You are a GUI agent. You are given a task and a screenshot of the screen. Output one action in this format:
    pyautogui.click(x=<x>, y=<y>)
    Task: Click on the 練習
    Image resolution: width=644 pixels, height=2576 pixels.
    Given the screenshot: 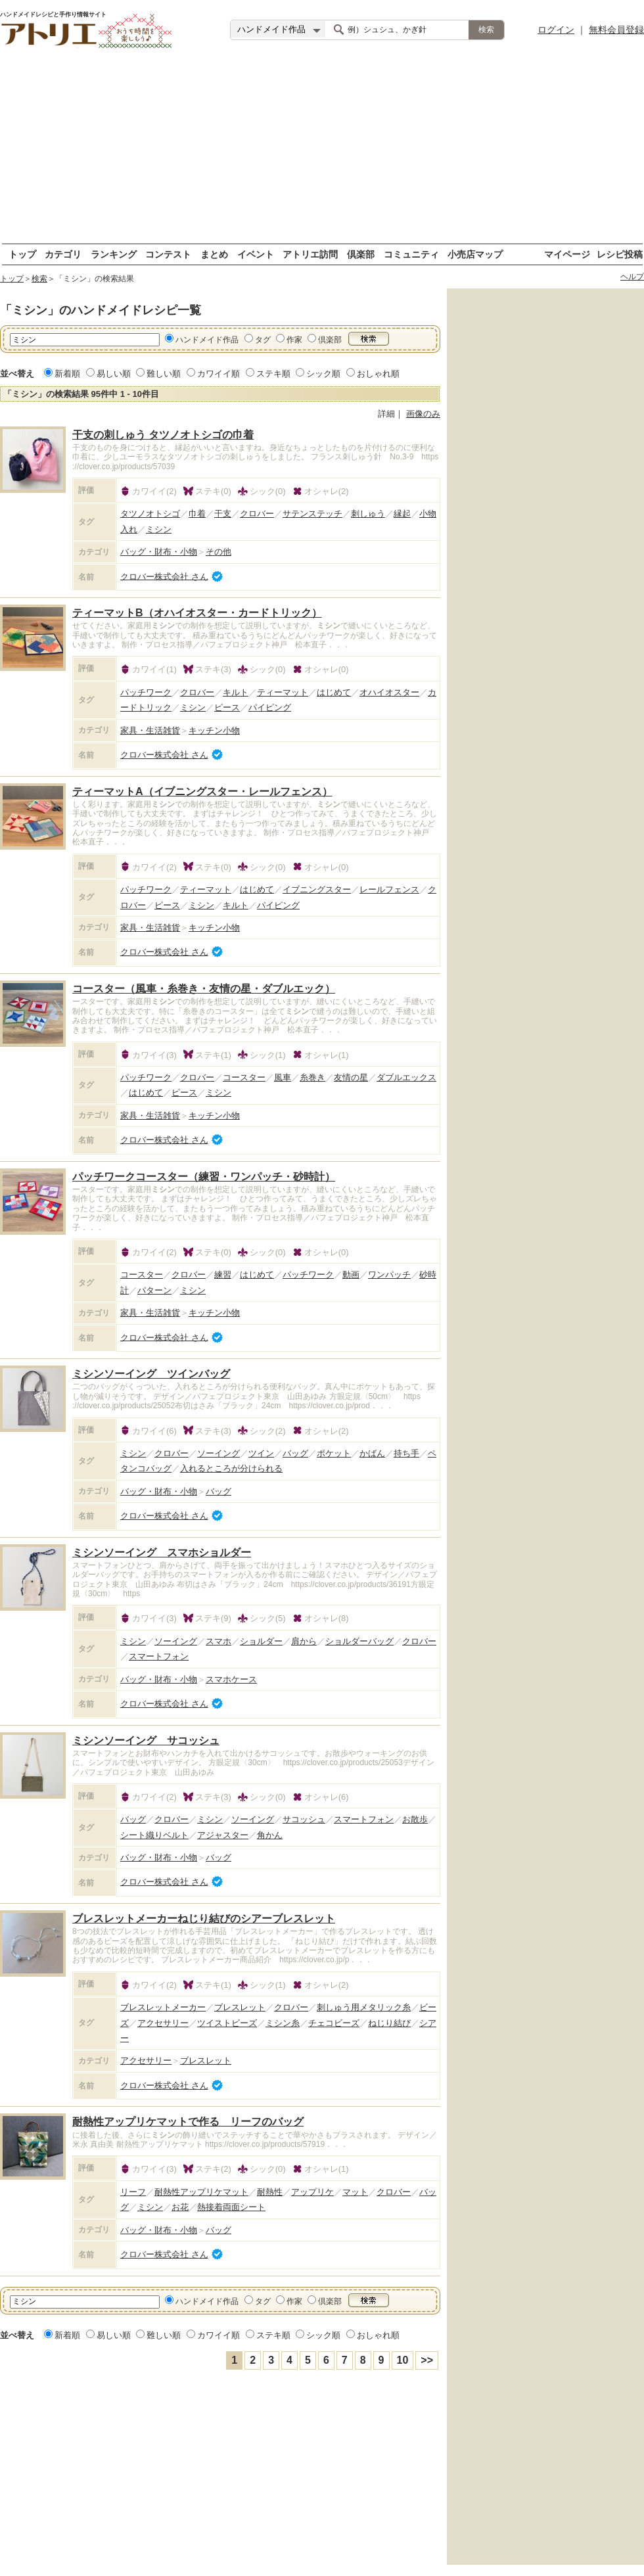 What is the action you would take?
    pyautogui.click(x=222, y=1274)
    